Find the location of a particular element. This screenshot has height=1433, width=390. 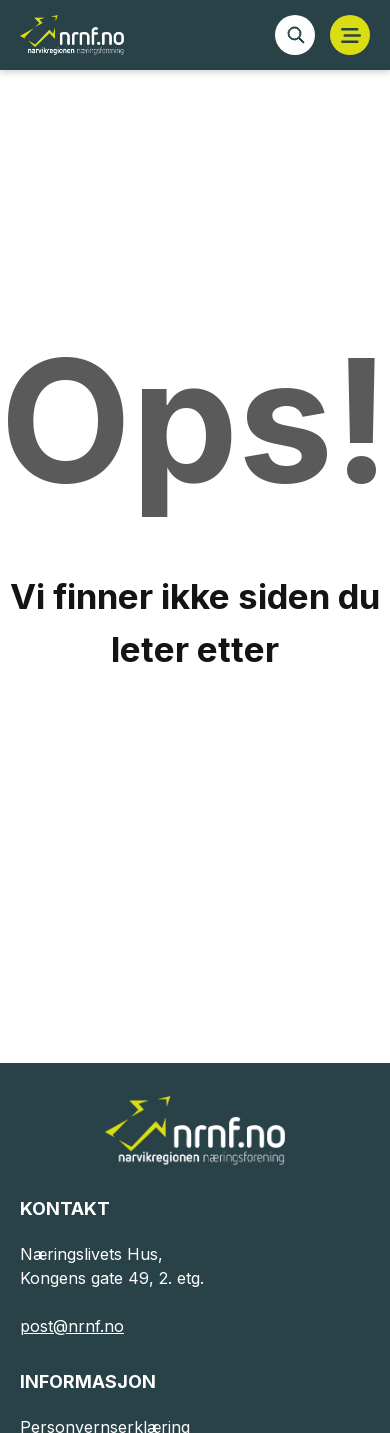

post@nrnf.no is located at coordinates (72, 1326).